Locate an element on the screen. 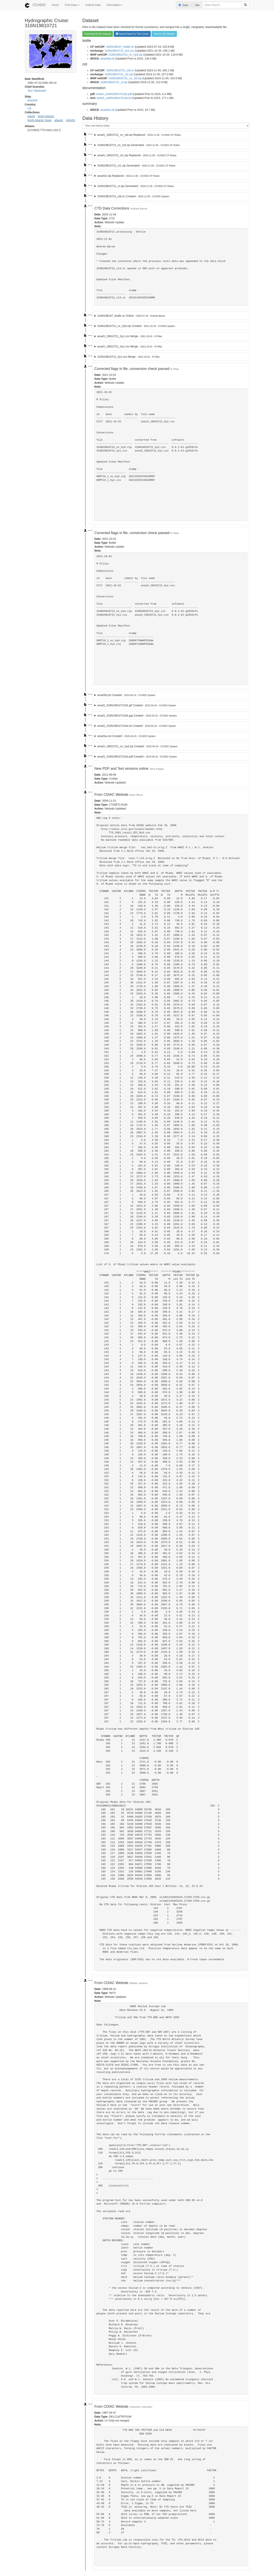  Submit Data is located at coordinates (92, 5).